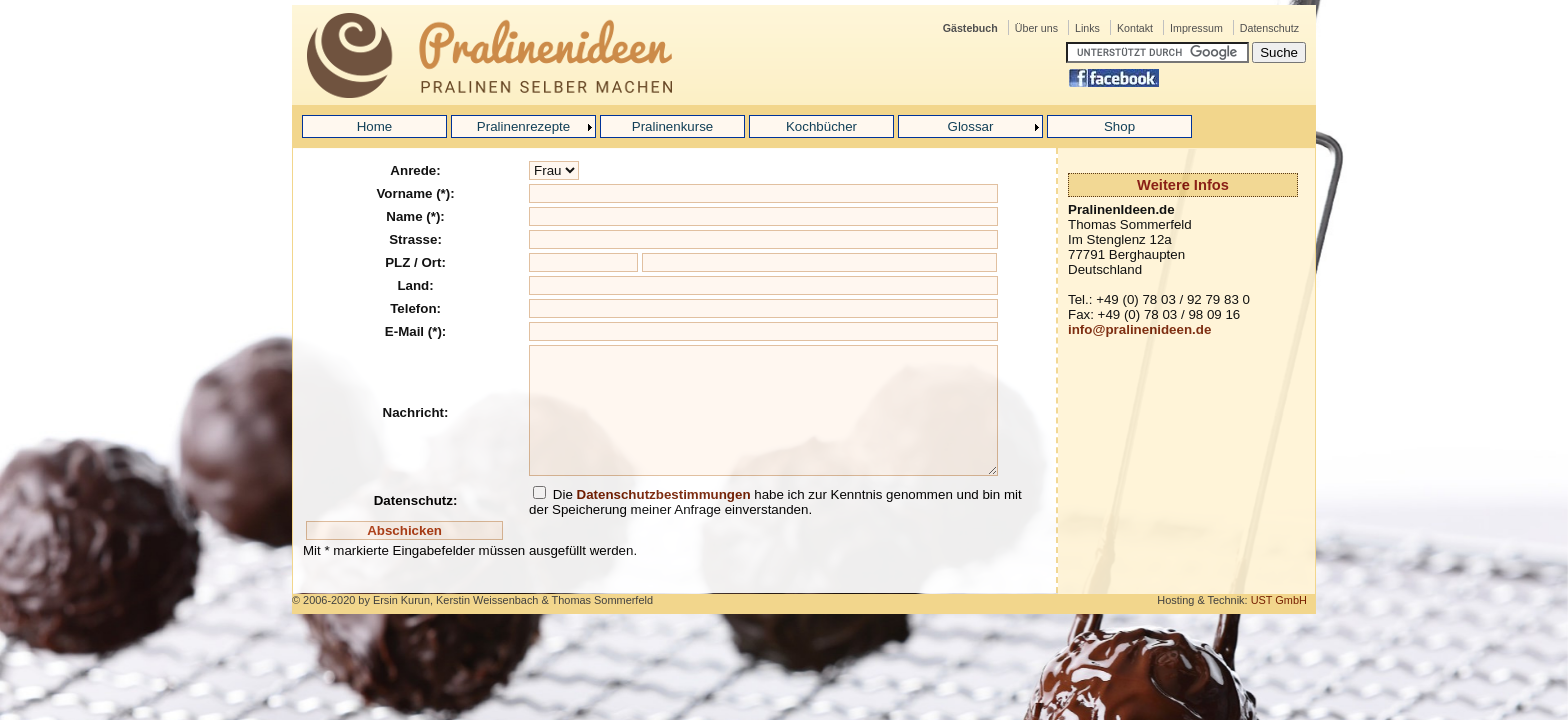 The image size is (1568, 720). Describe the element at coordinates (1119, 126) in the screenshot. I see `Shop` at that location.